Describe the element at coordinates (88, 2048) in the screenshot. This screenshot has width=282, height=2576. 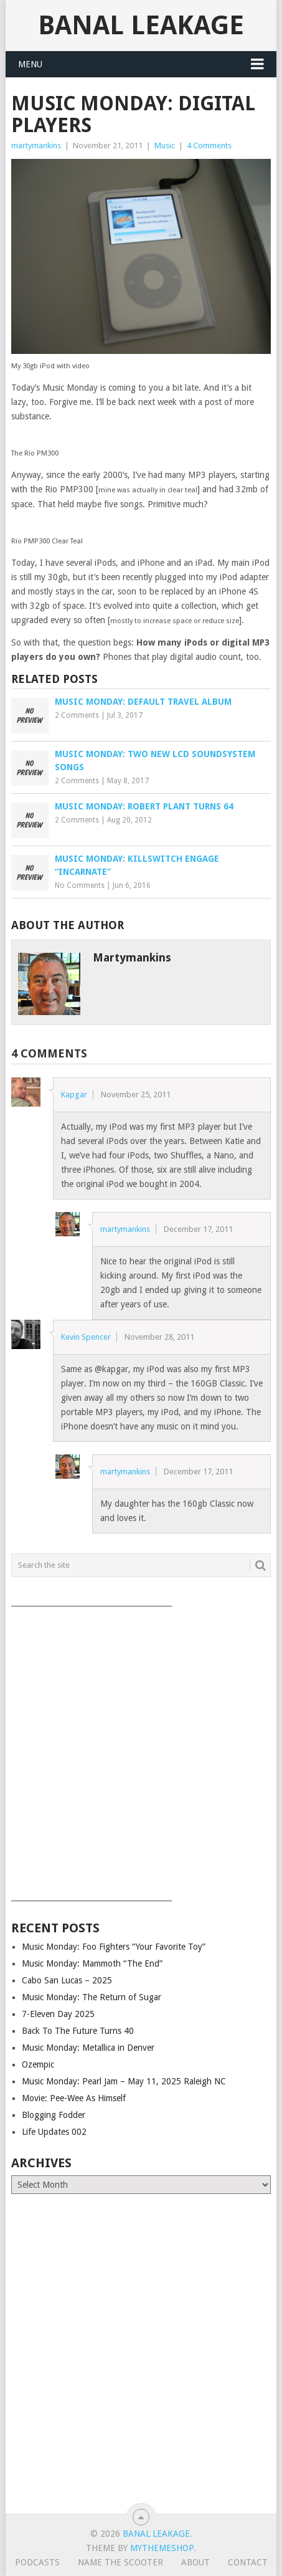
I see `Music Monday: Metallica in Denver` at that location.